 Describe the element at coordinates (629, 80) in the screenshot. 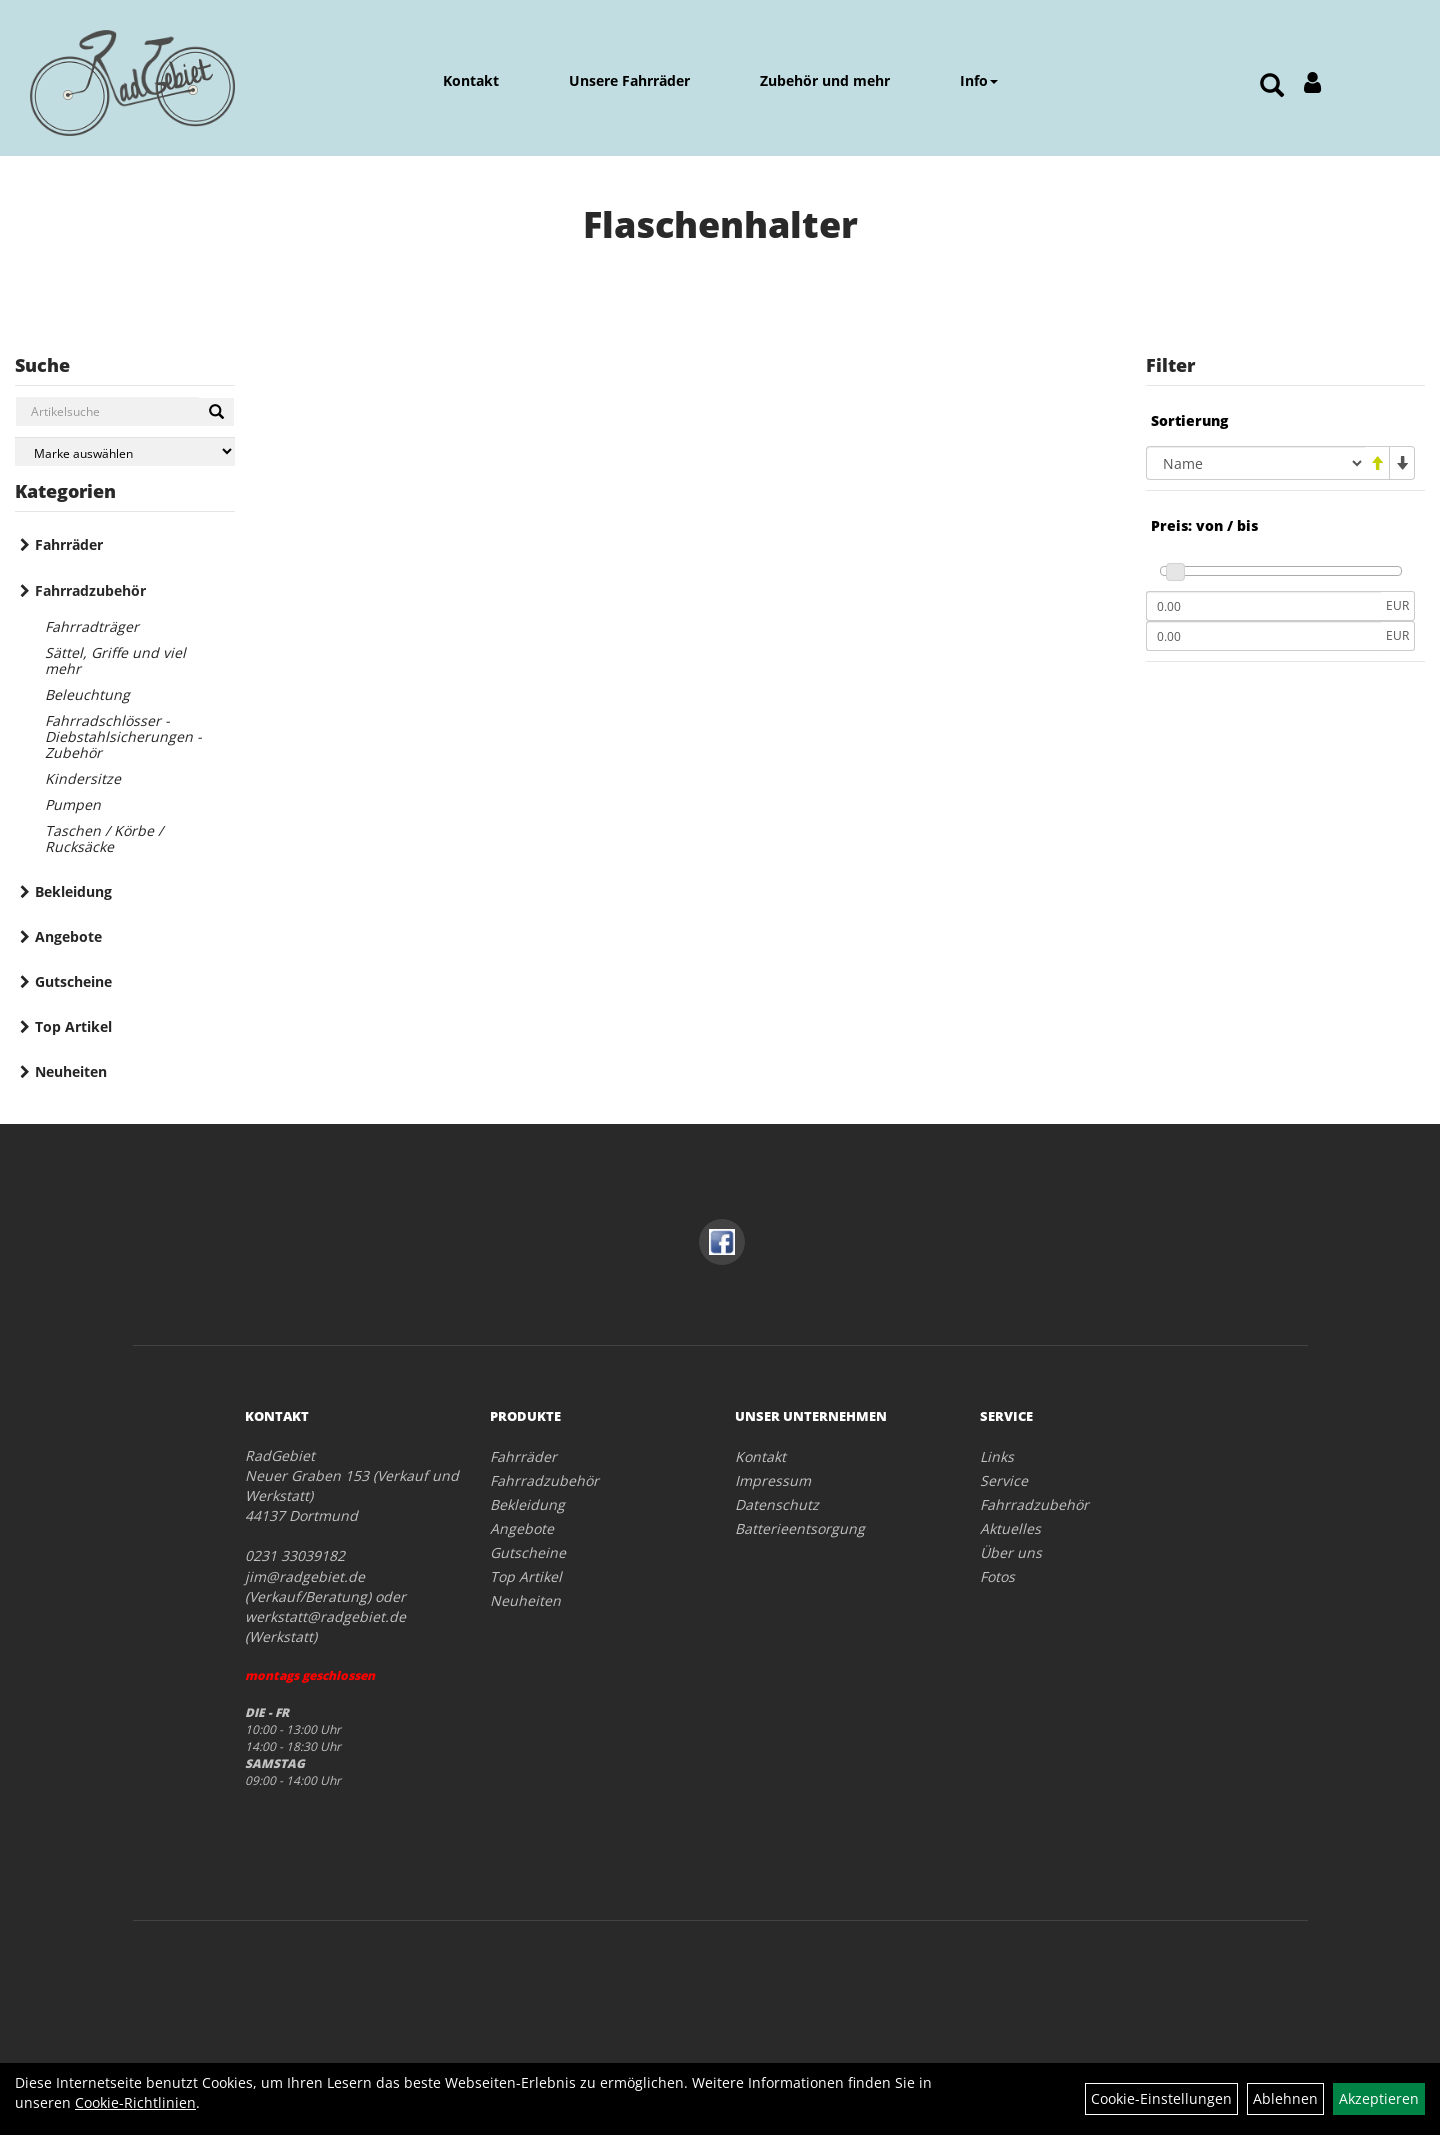

I see `Unsere Fahrräder` at that location.